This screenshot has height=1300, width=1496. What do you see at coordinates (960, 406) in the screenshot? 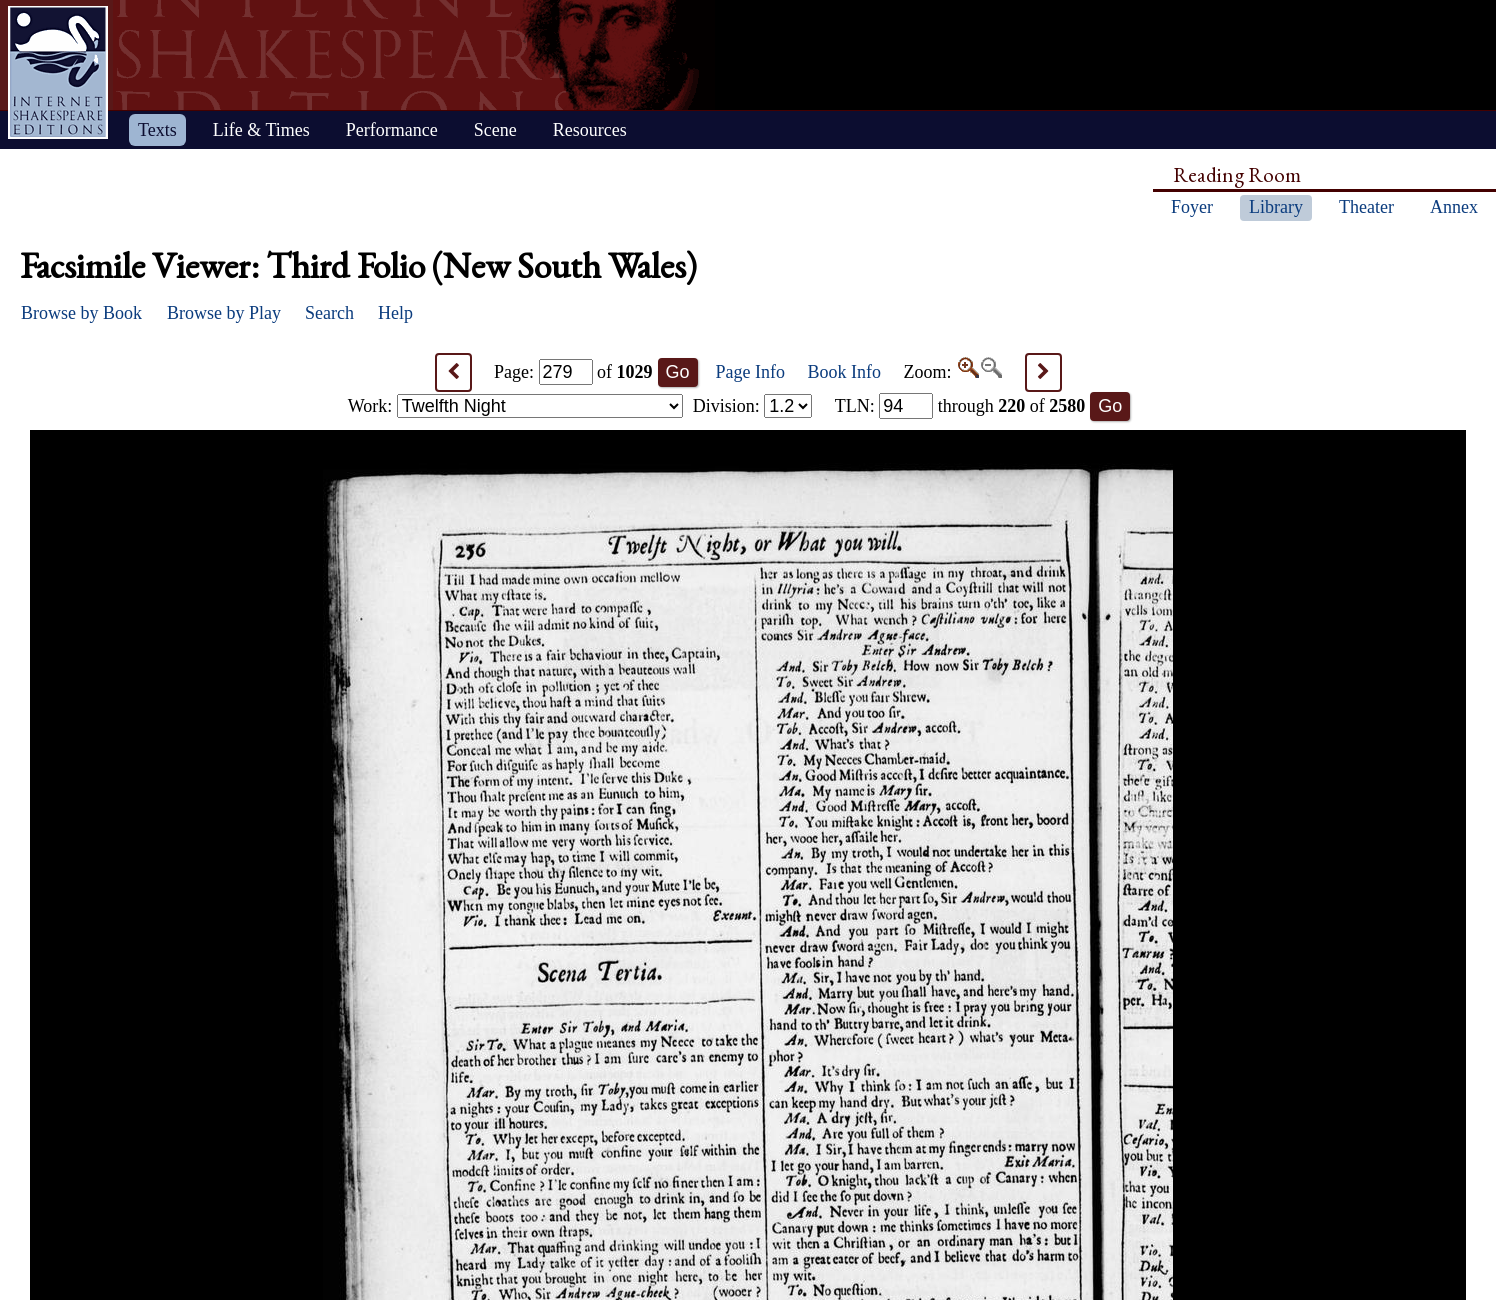
I see `: through of` at bounding box center [960, 406].